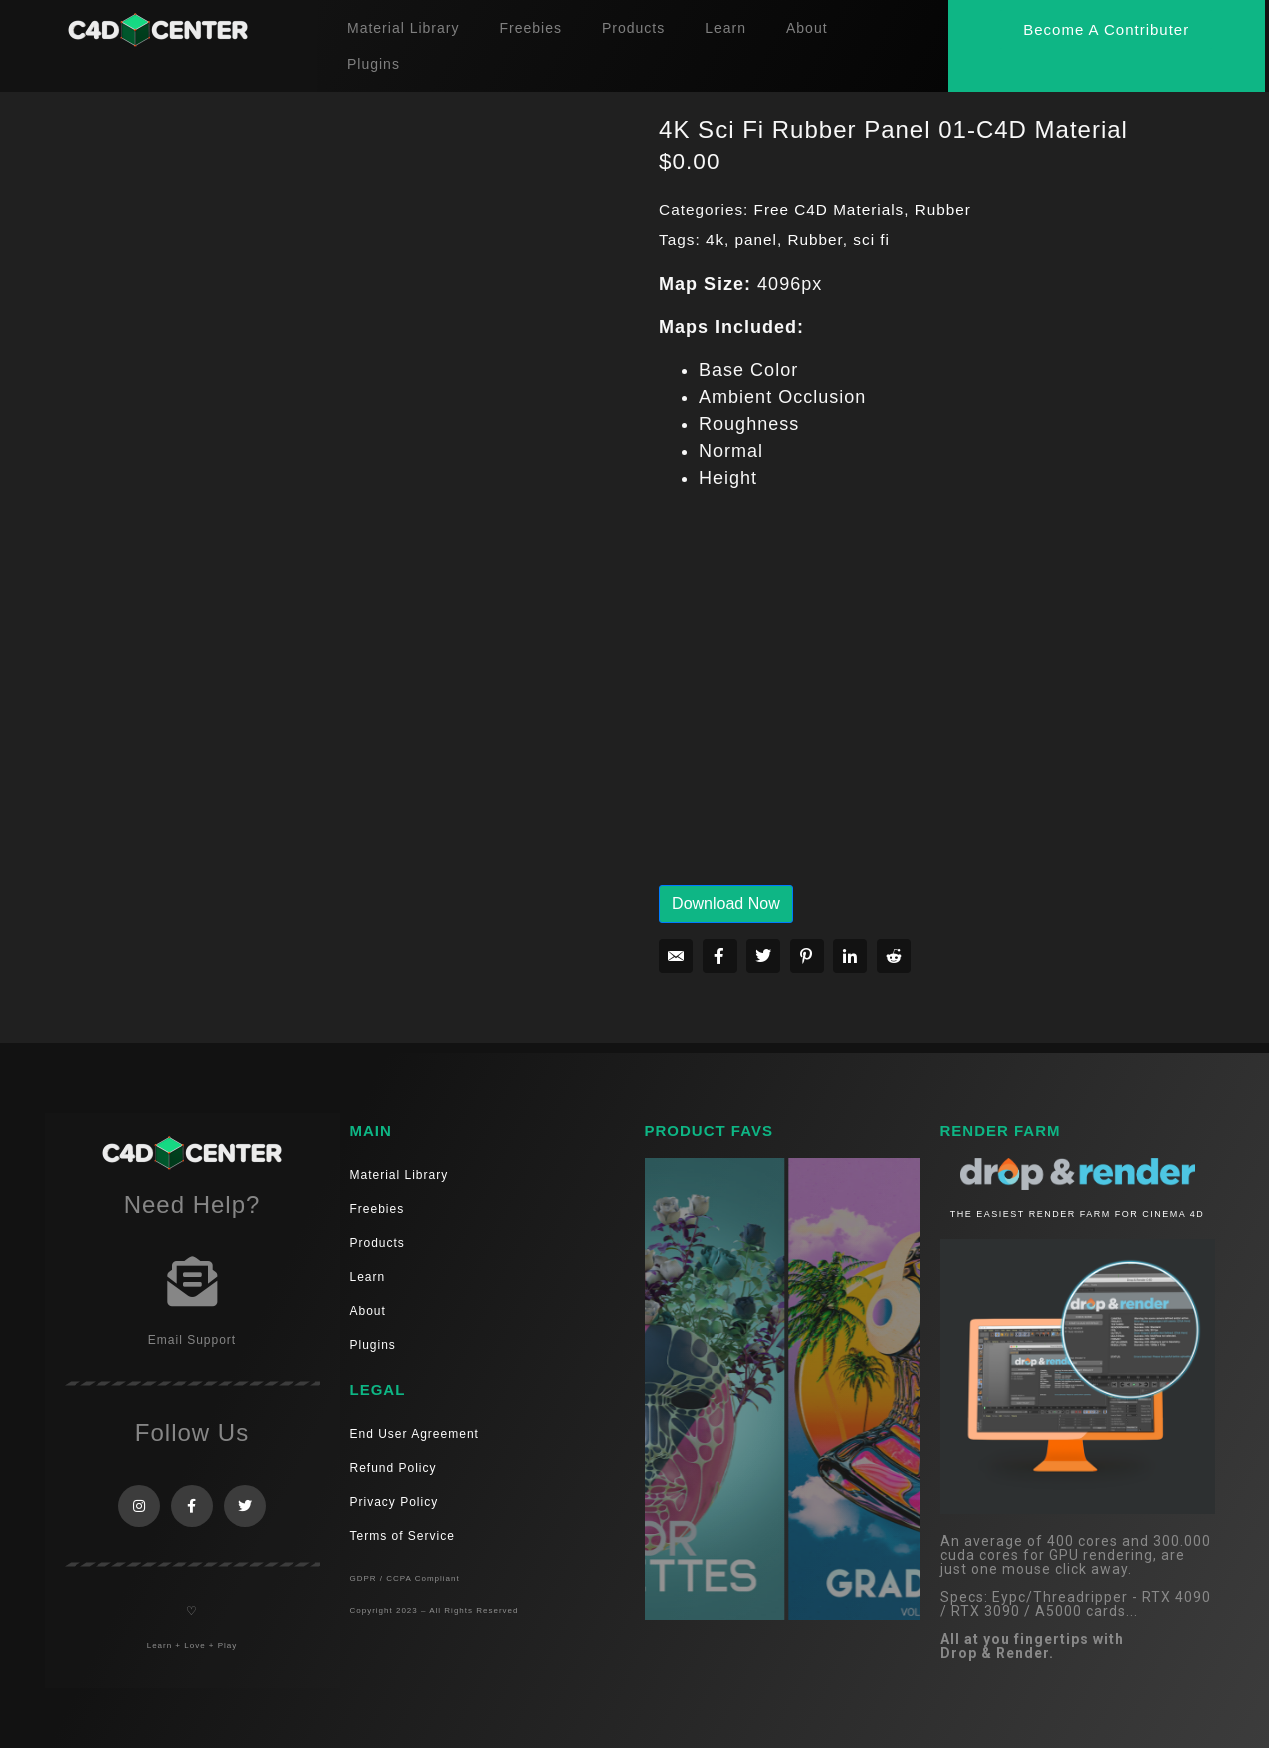 Image resolution: width=1269 pixels, height=1748 pixels. Describe the element at coordinates (402, 1536) in the screenshot. I see `Terms of Service` at that location.